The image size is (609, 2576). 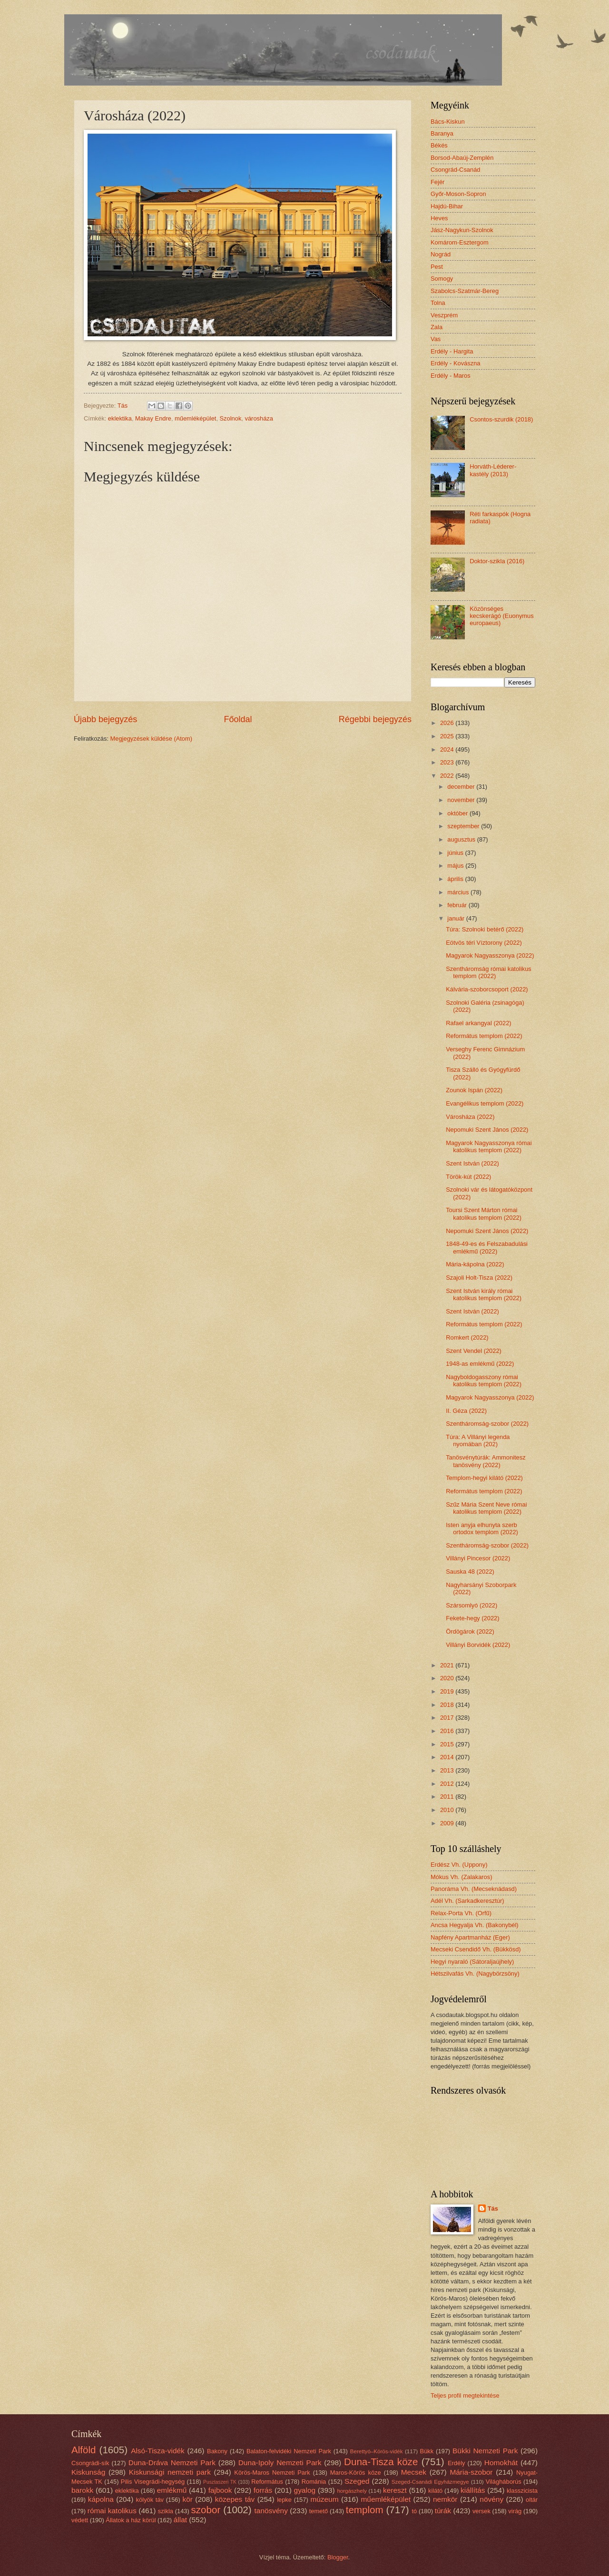 What do you see at coordinates (457, 905) in the screenshot?
I see `február` at bounding box center [457, 905].